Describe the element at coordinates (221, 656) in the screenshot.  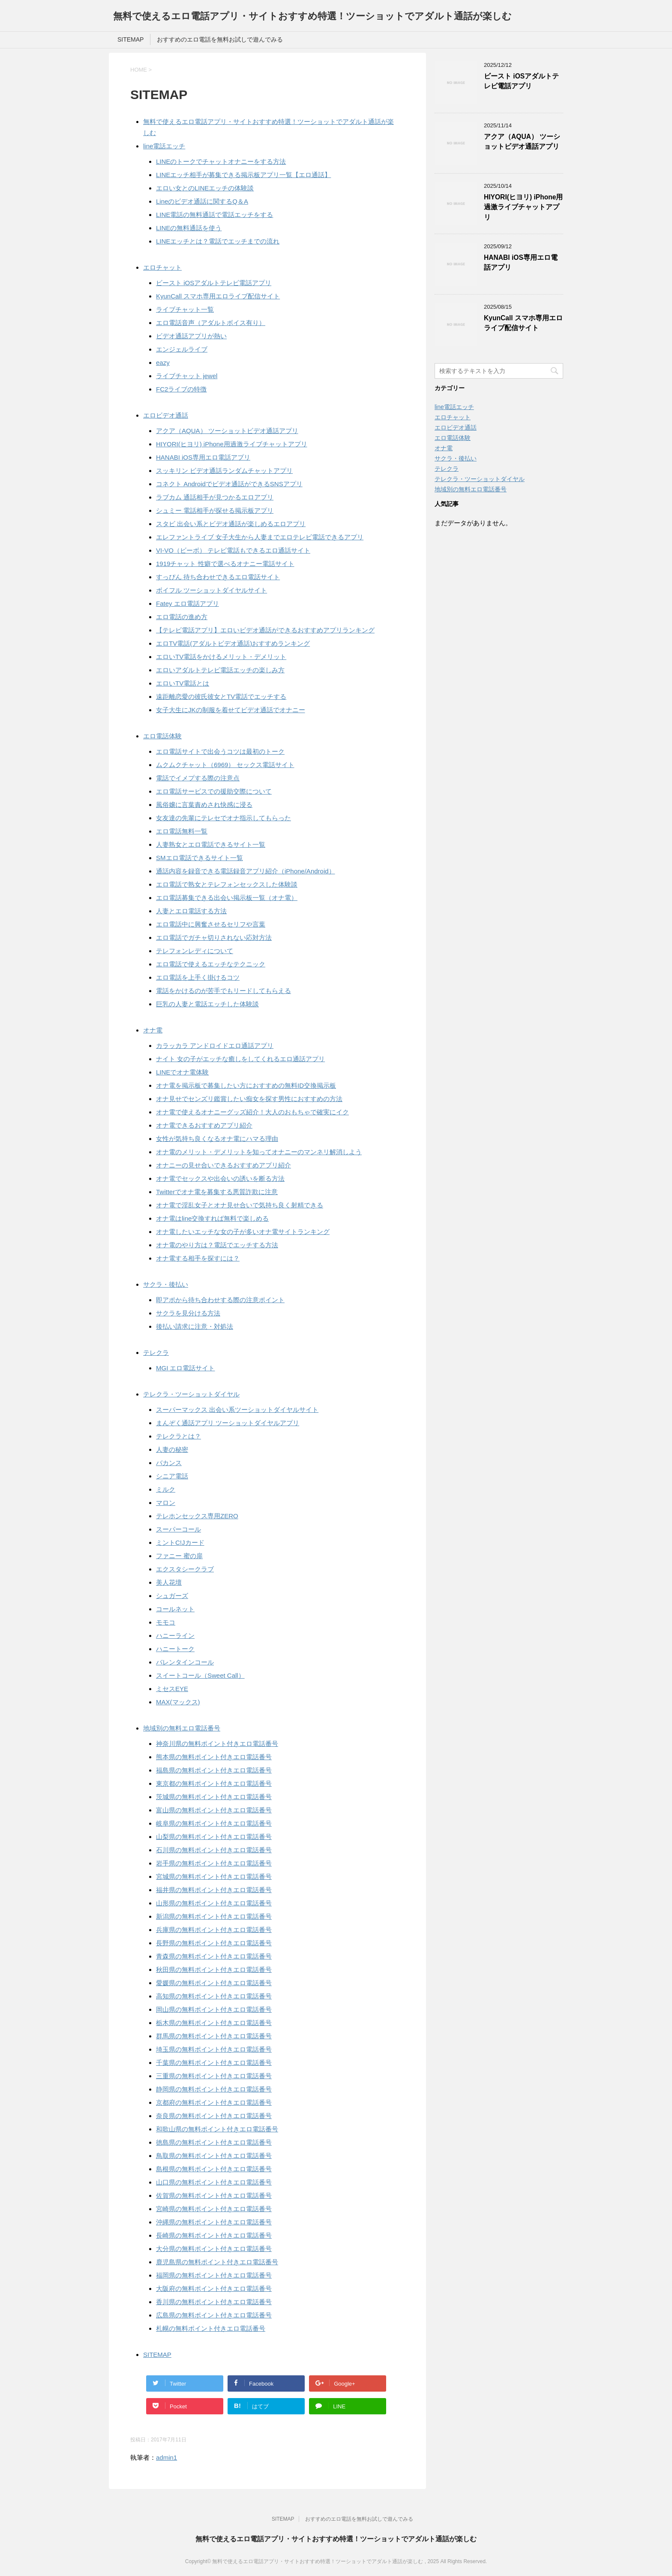
I see `エロいTV電話をかけるメリット・デメリット` at that location.